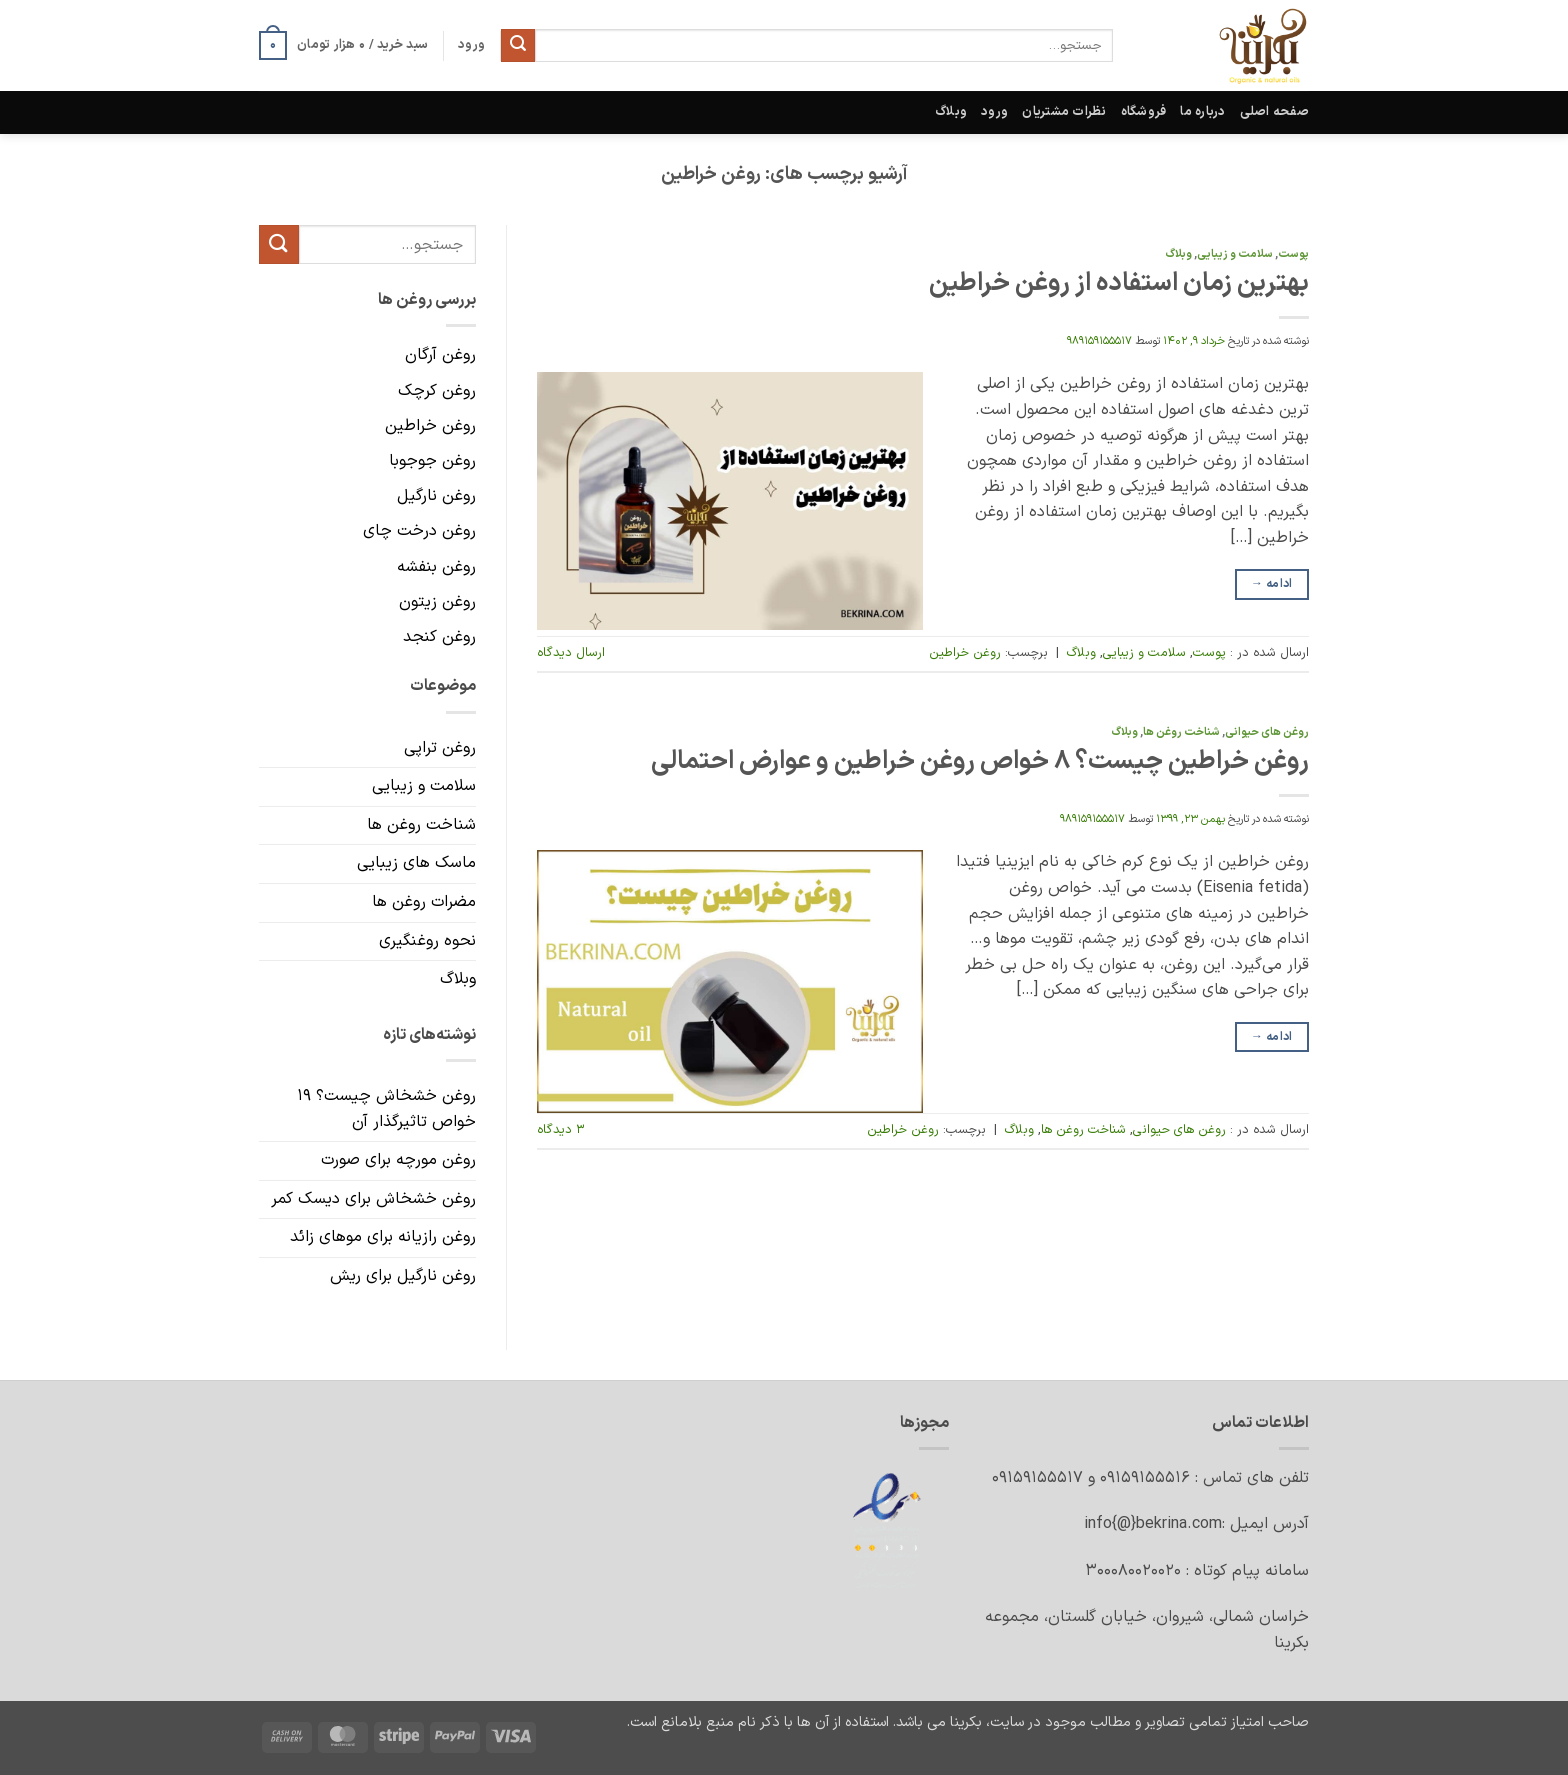 This screenshot has height=1775, width=1568. I want to click on بهترین زمان استفاده از روغن خراطین, so click(1119, 283).